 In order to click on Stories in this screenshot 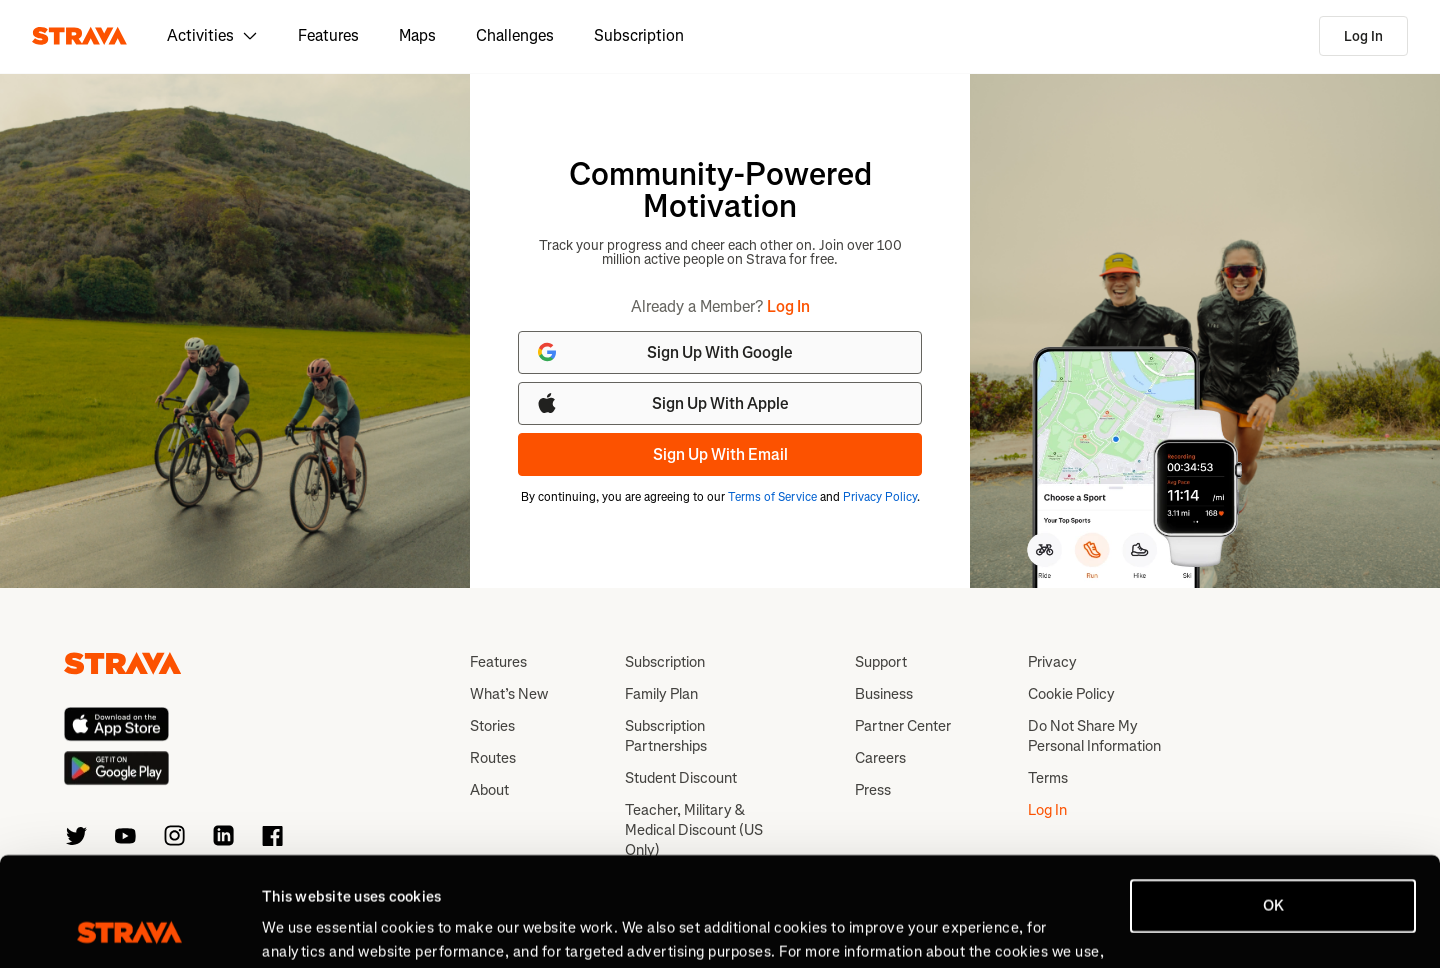, I will do `click(492, 726)`.